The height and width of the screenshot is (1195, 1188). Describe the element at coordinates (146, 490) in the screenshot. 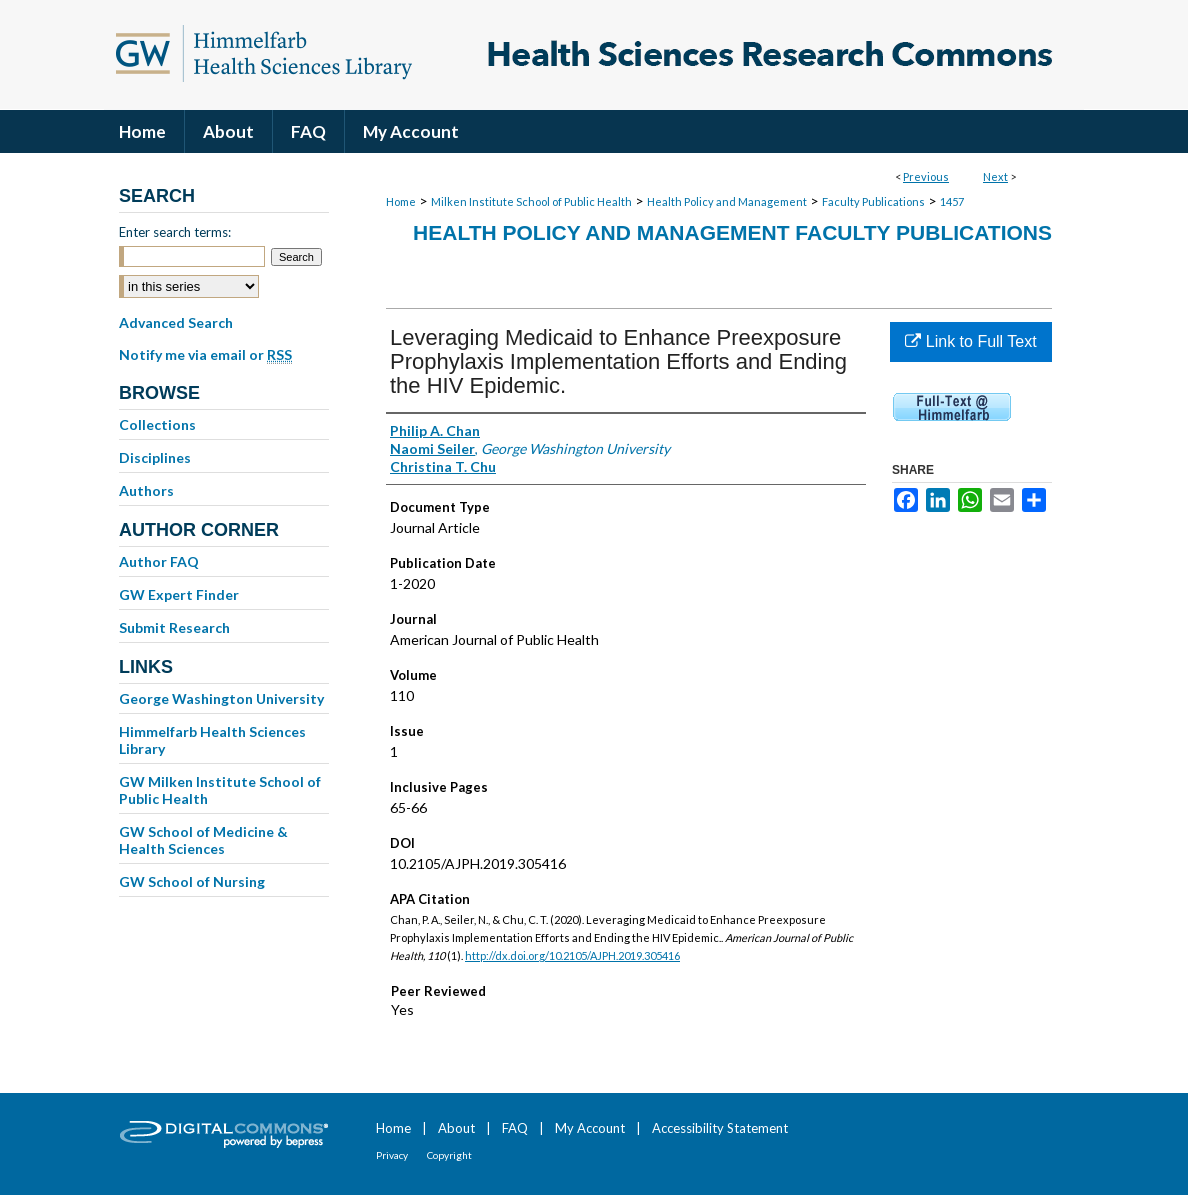

I see `Authors` at that location.